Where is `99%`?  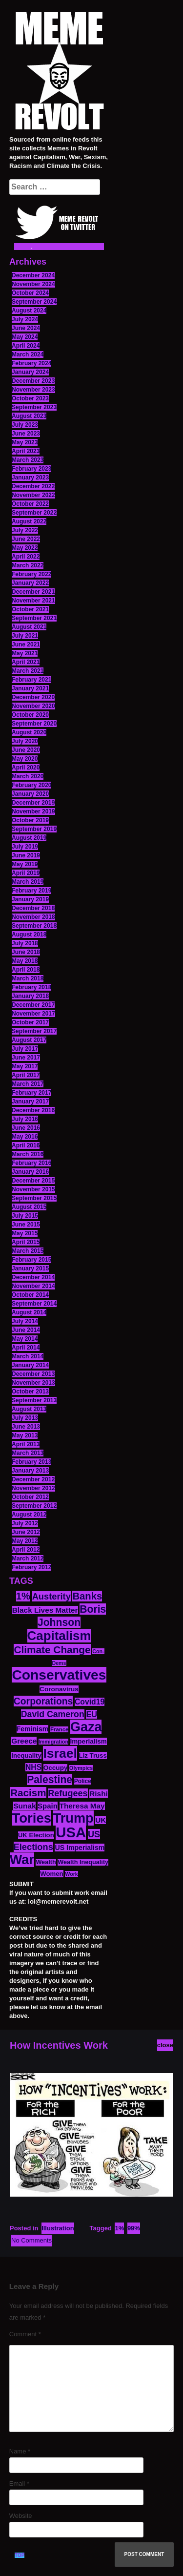 99% is located at coordinates (133, 2228).